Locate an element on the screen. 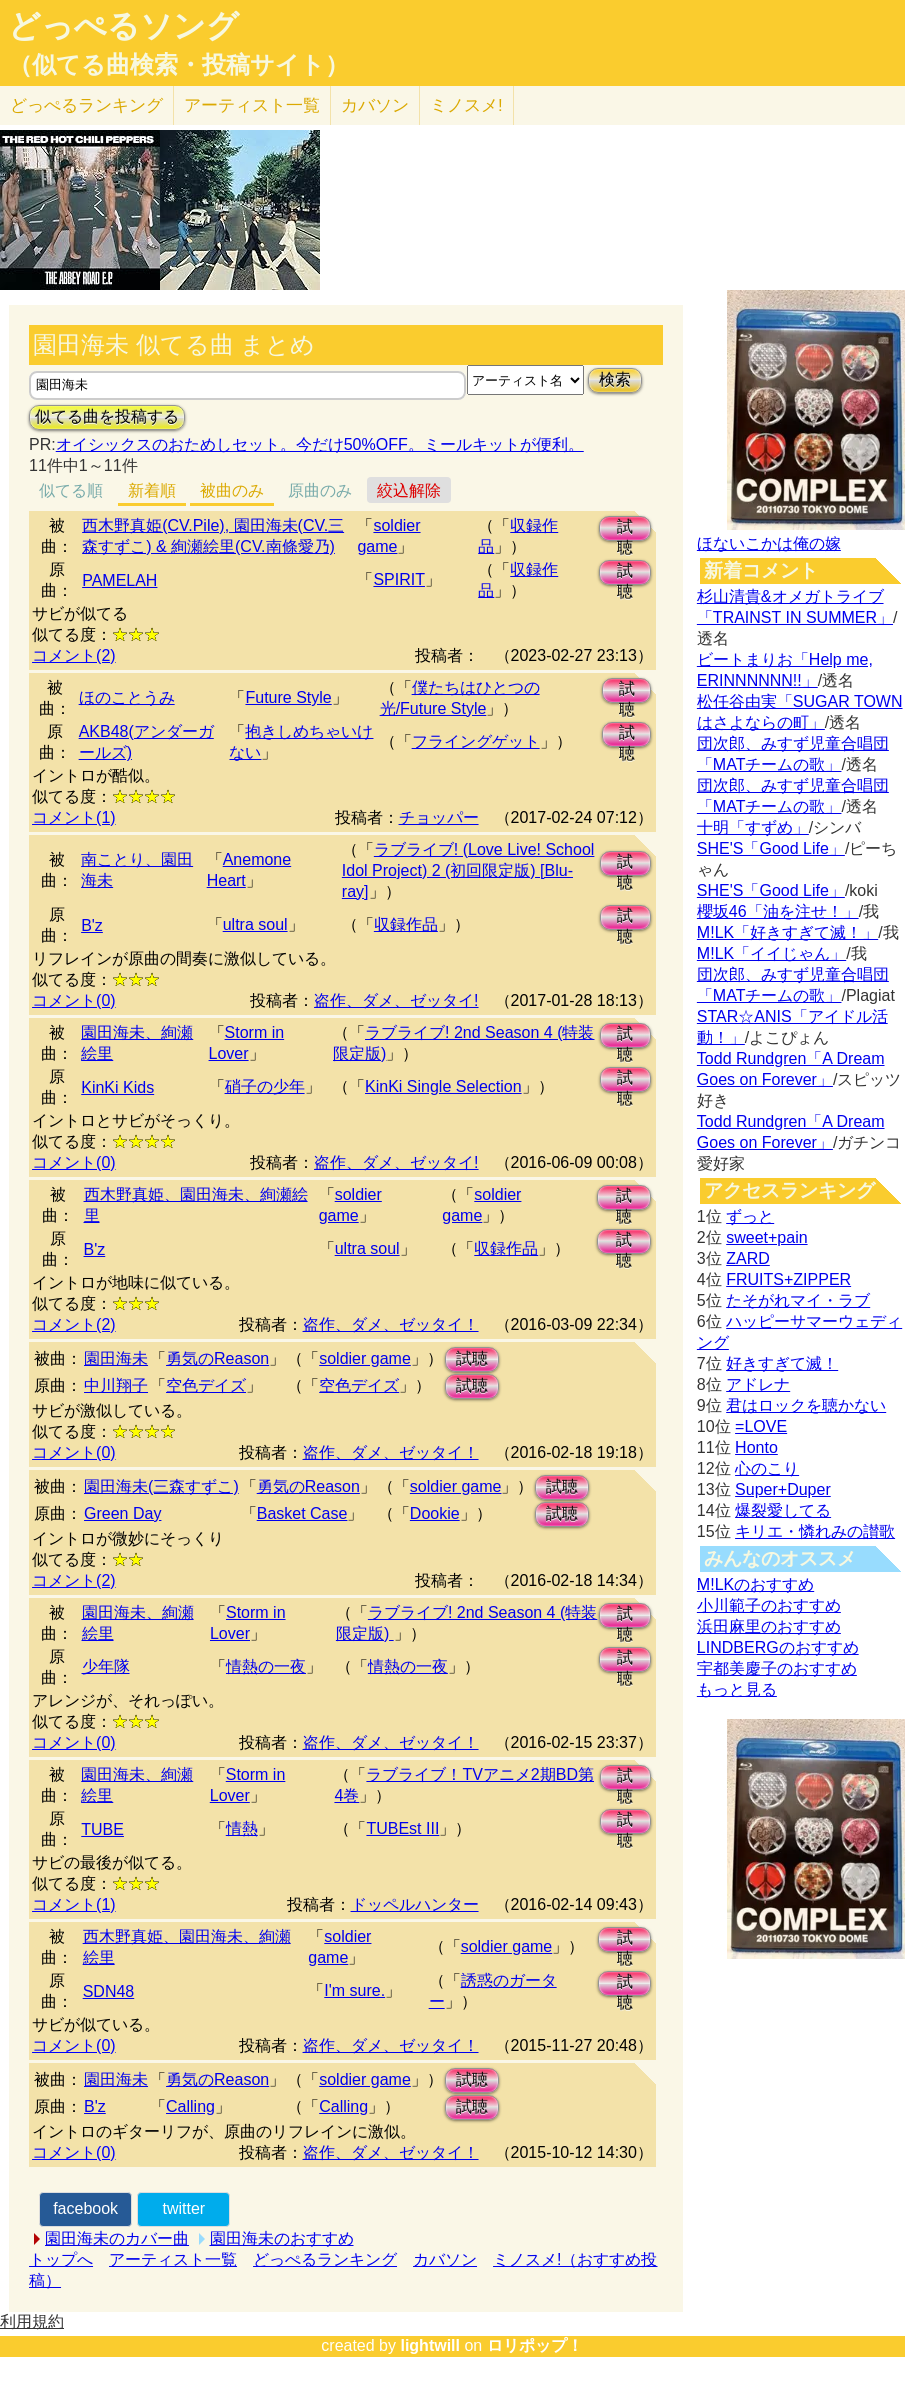 Image resolution: width=905 pixels, height=2403 pixels. SHE'S「Good Life」 is located at coordinates (771, 848).